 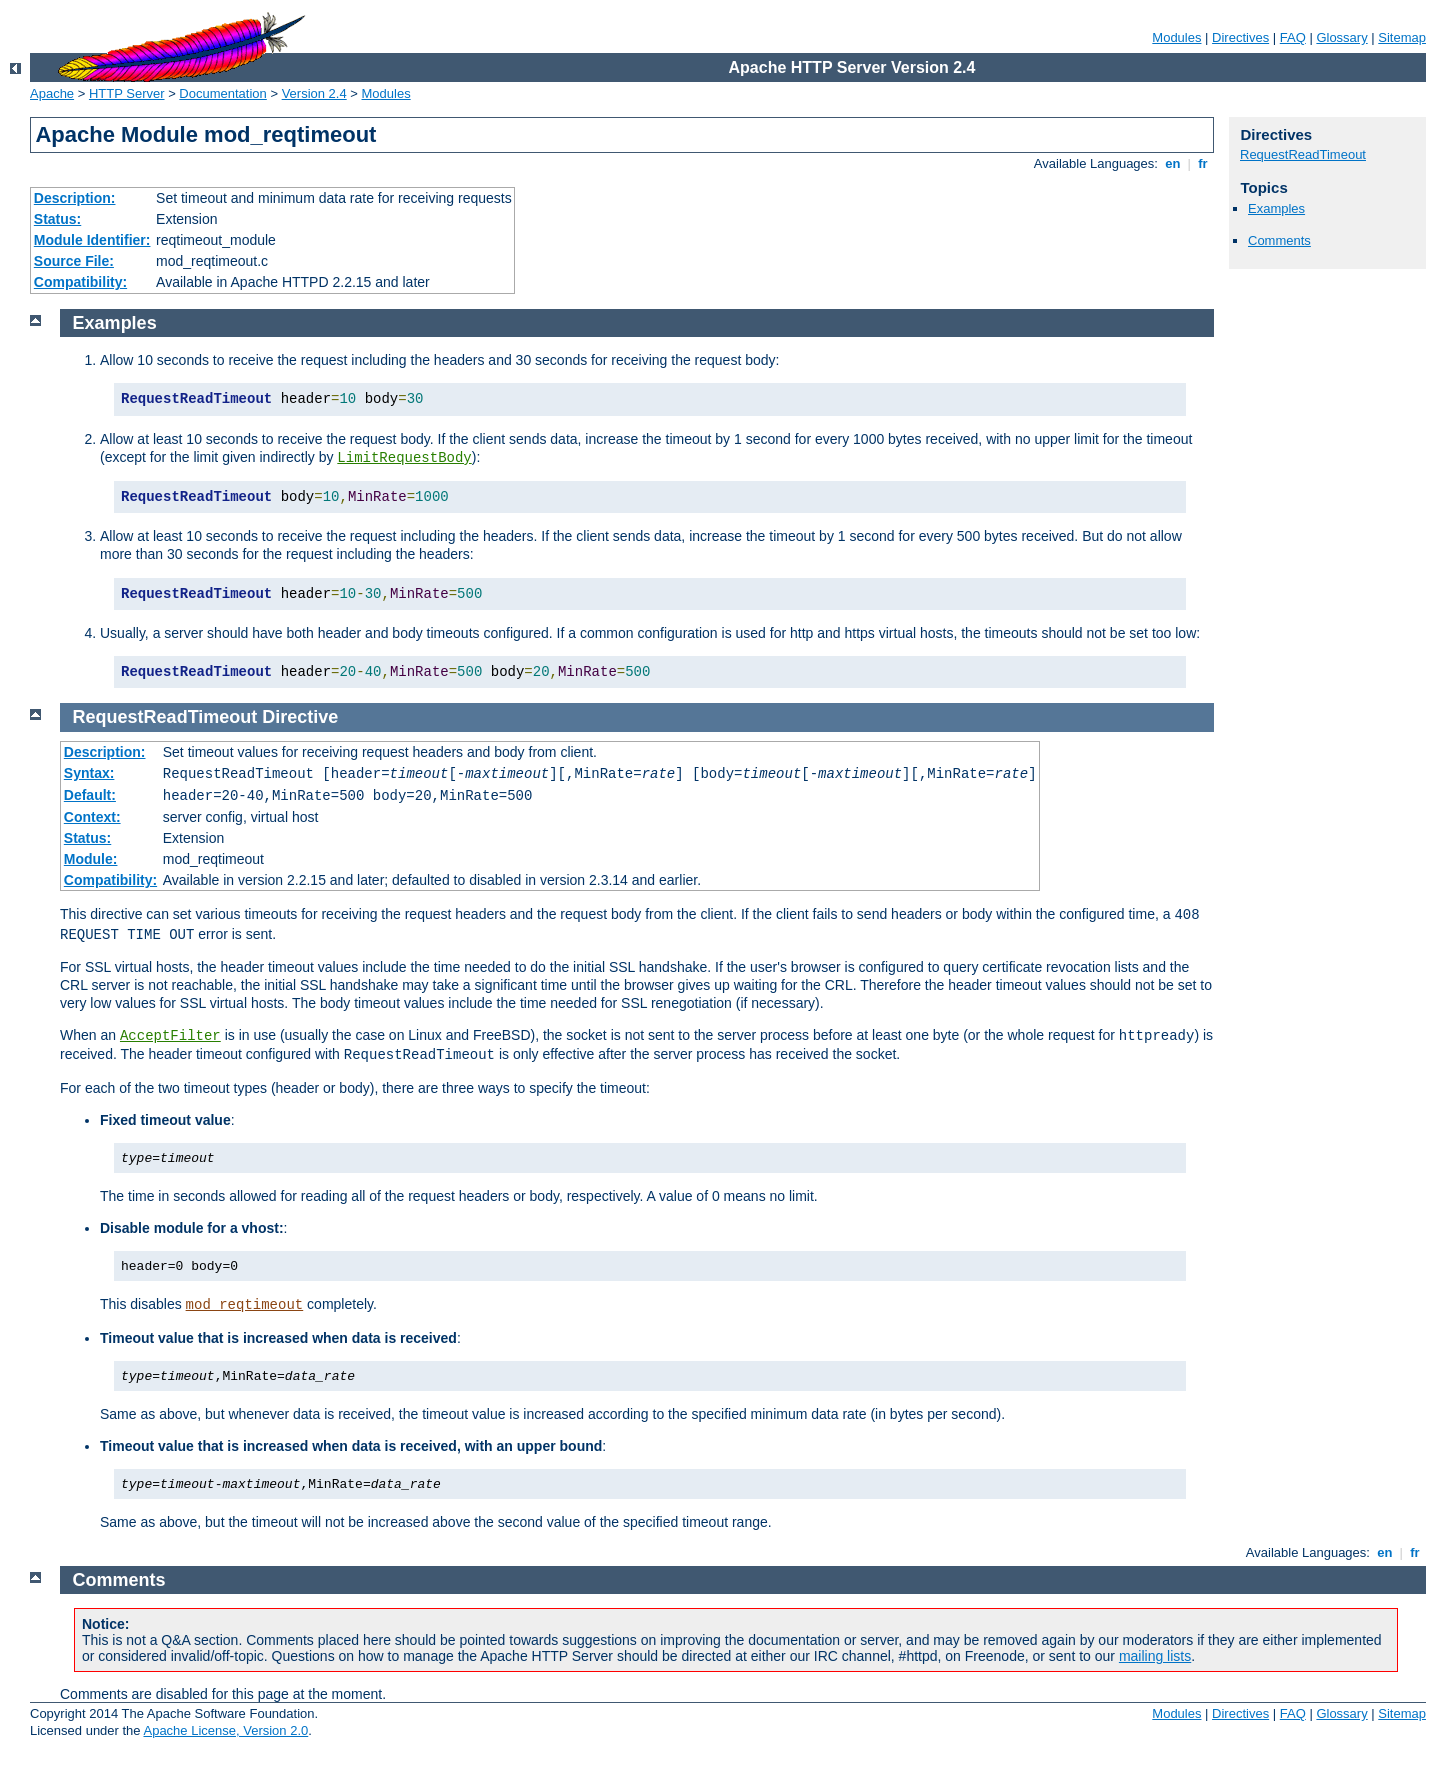 I want to click on Glossary, so click(x=1341, y=37).